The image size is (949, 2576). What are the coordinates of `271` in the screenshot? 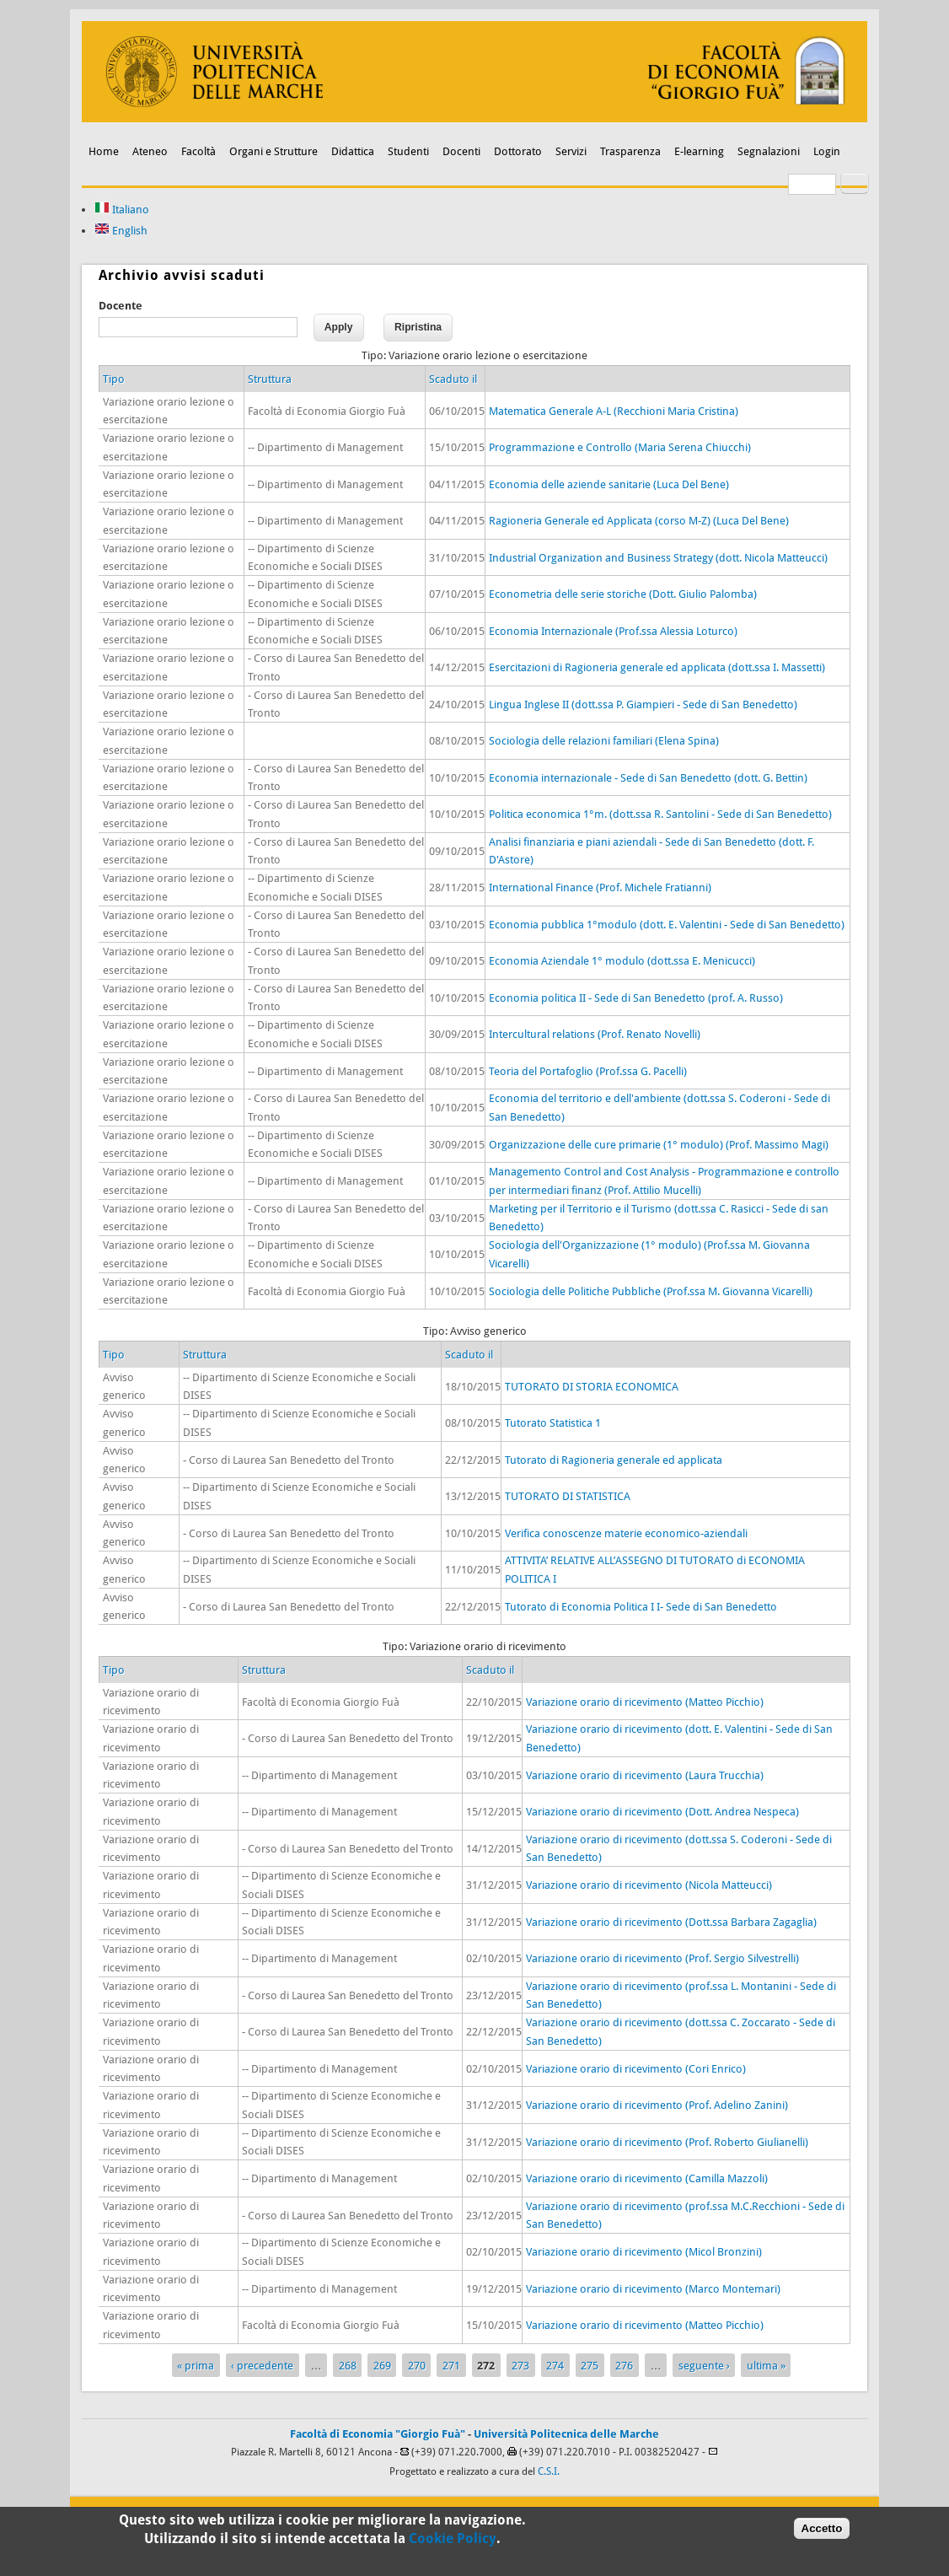 It's located at (451, 2365).